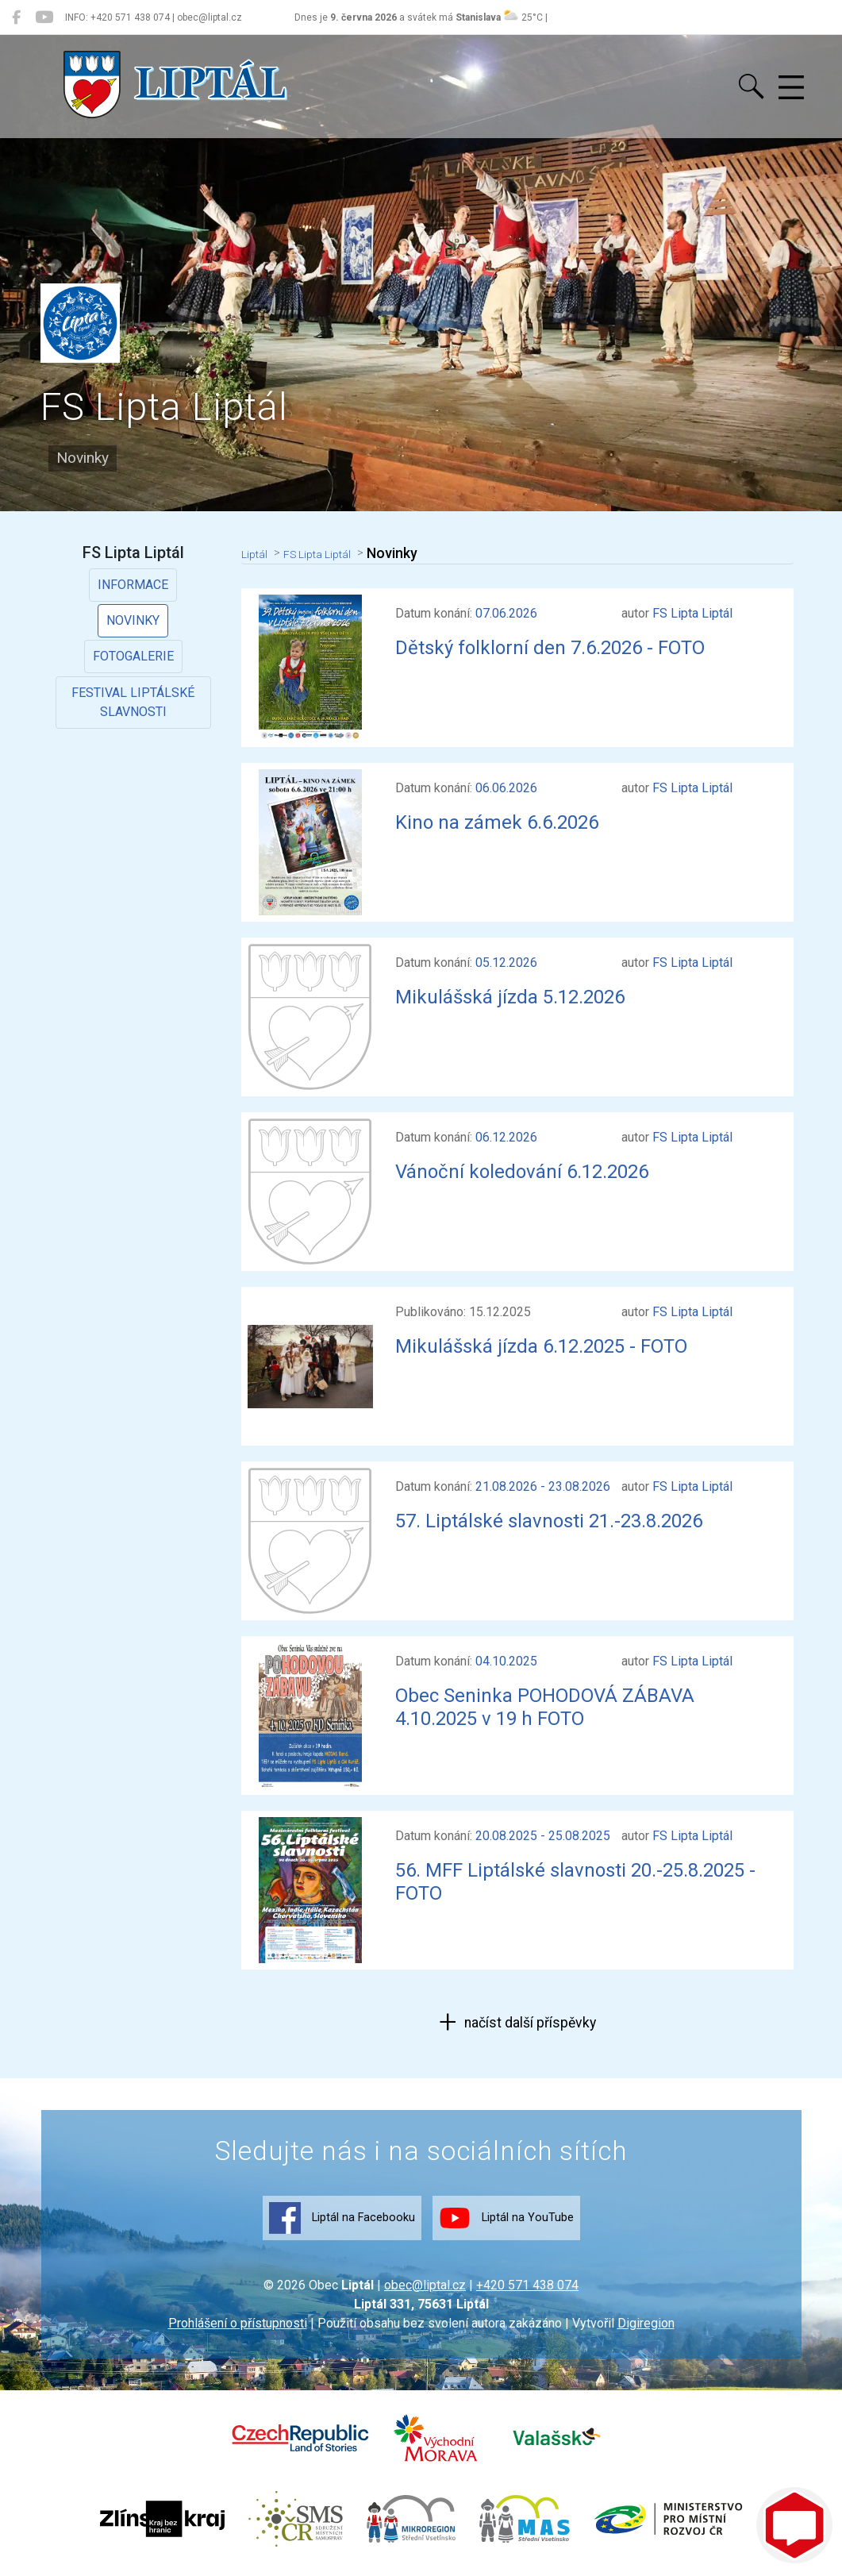 Image resolution: width=842 pixels, height=2576 pixels. What do you see at coordinates (646, 2323) in the screenshot?
I see `Digiregion` at bounding box center [646, 2323].